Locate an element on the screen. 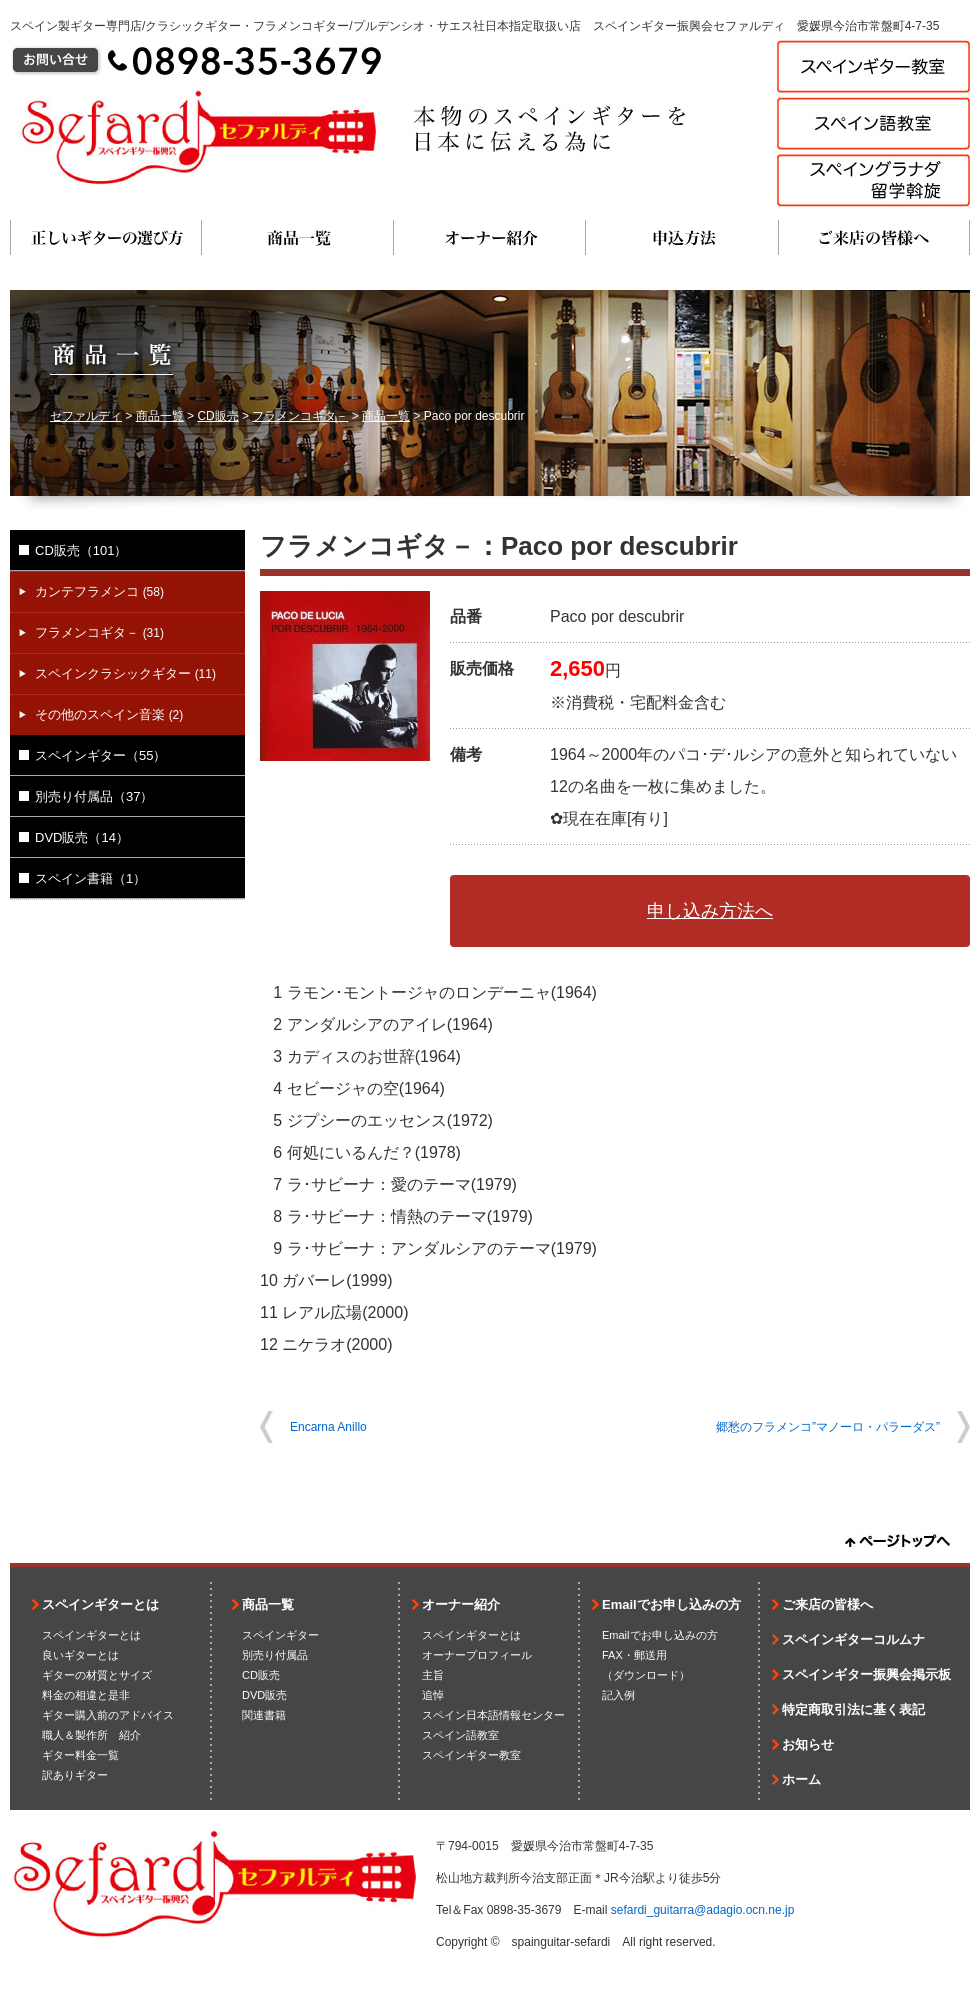 This screenshot has height=2008, width=980. 追悼 is located at coordinates (433, 1695).